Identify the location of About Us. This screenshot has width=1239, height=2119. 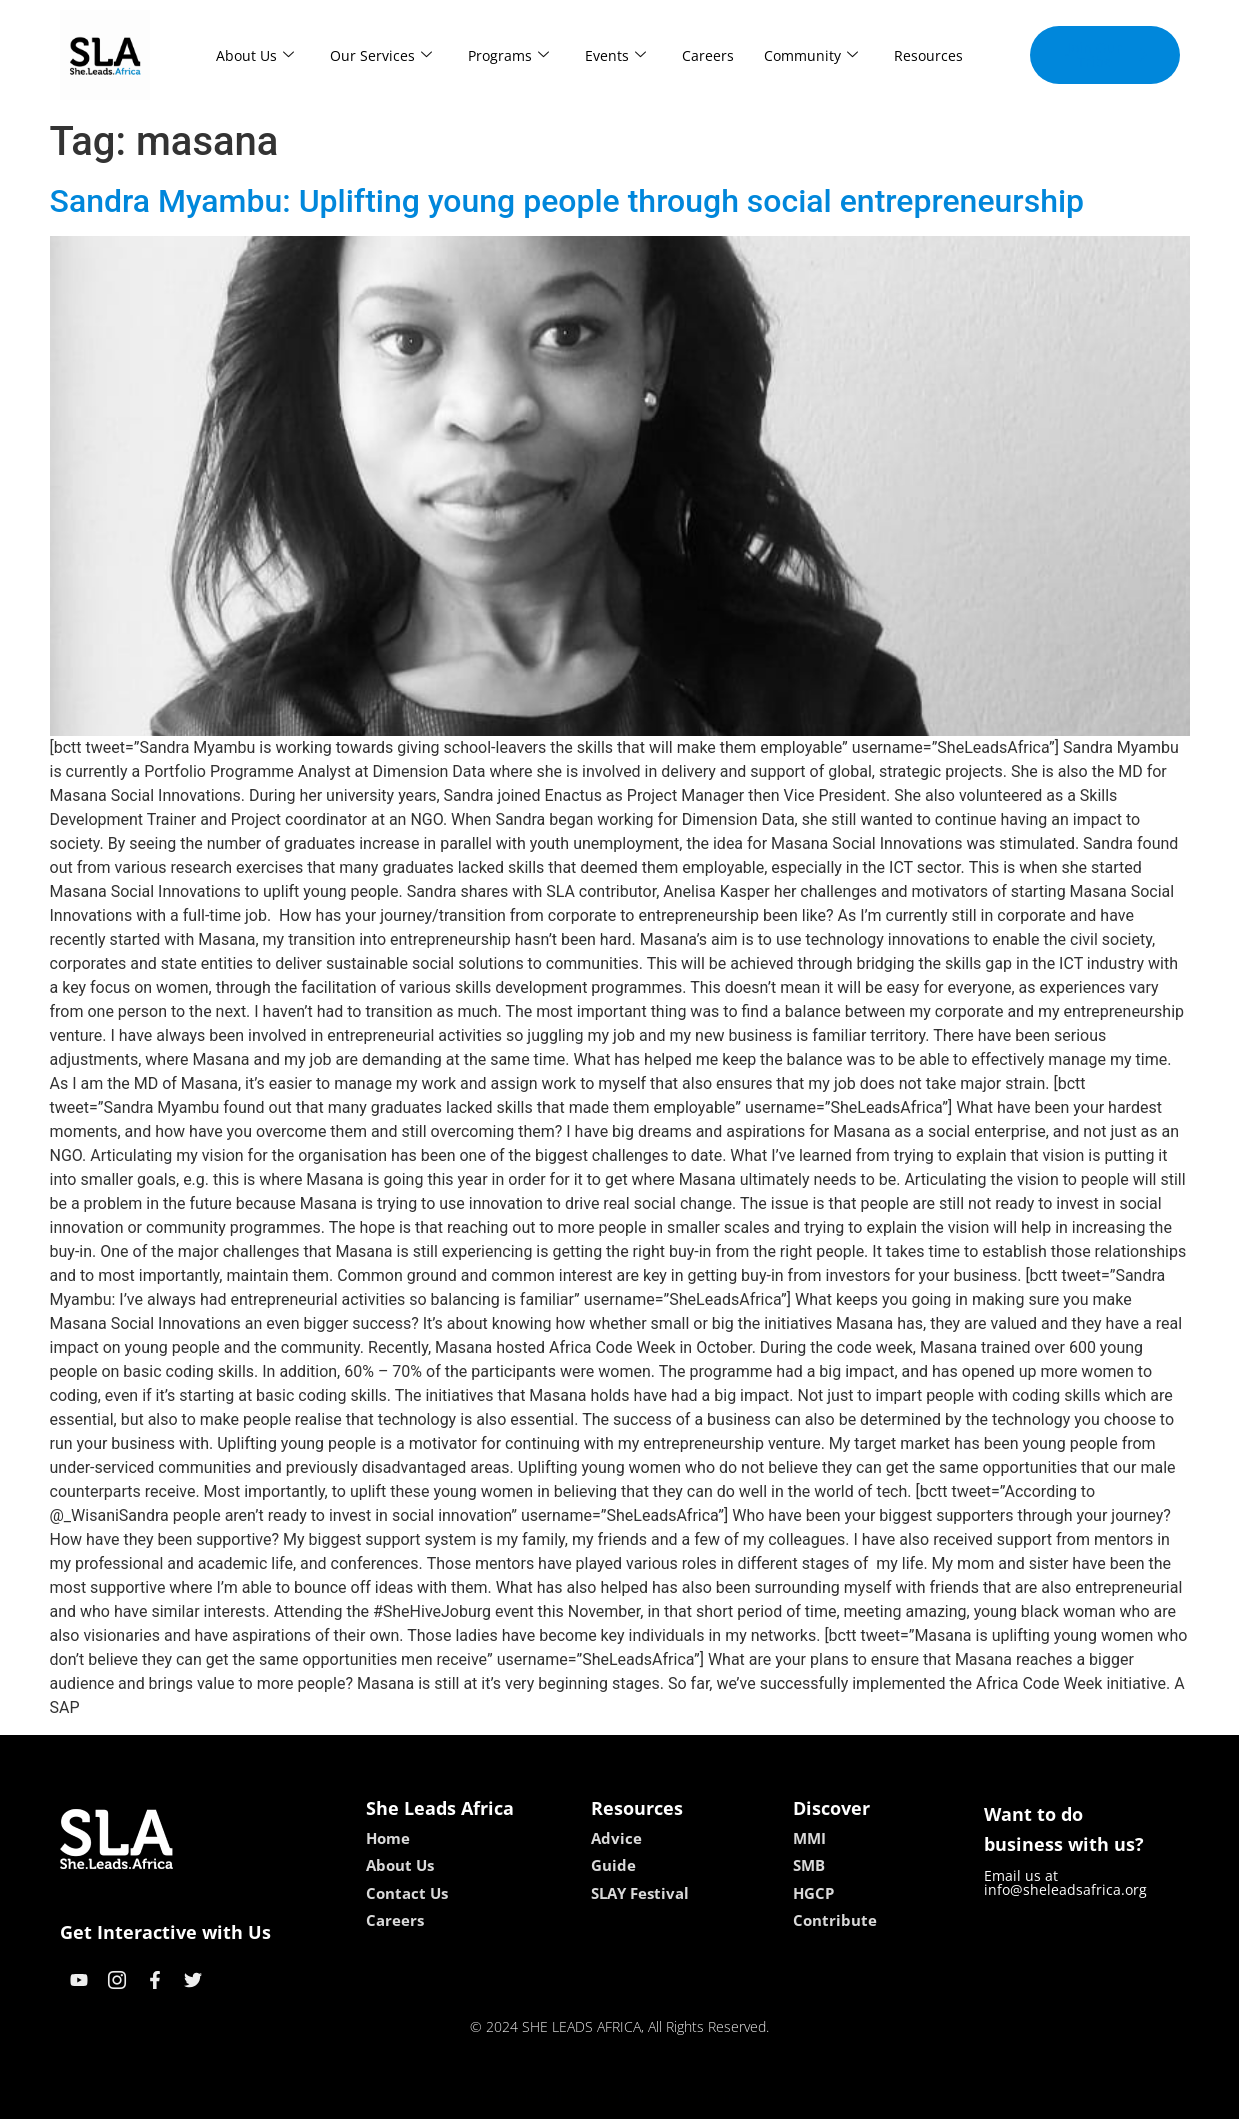
(255, 55).